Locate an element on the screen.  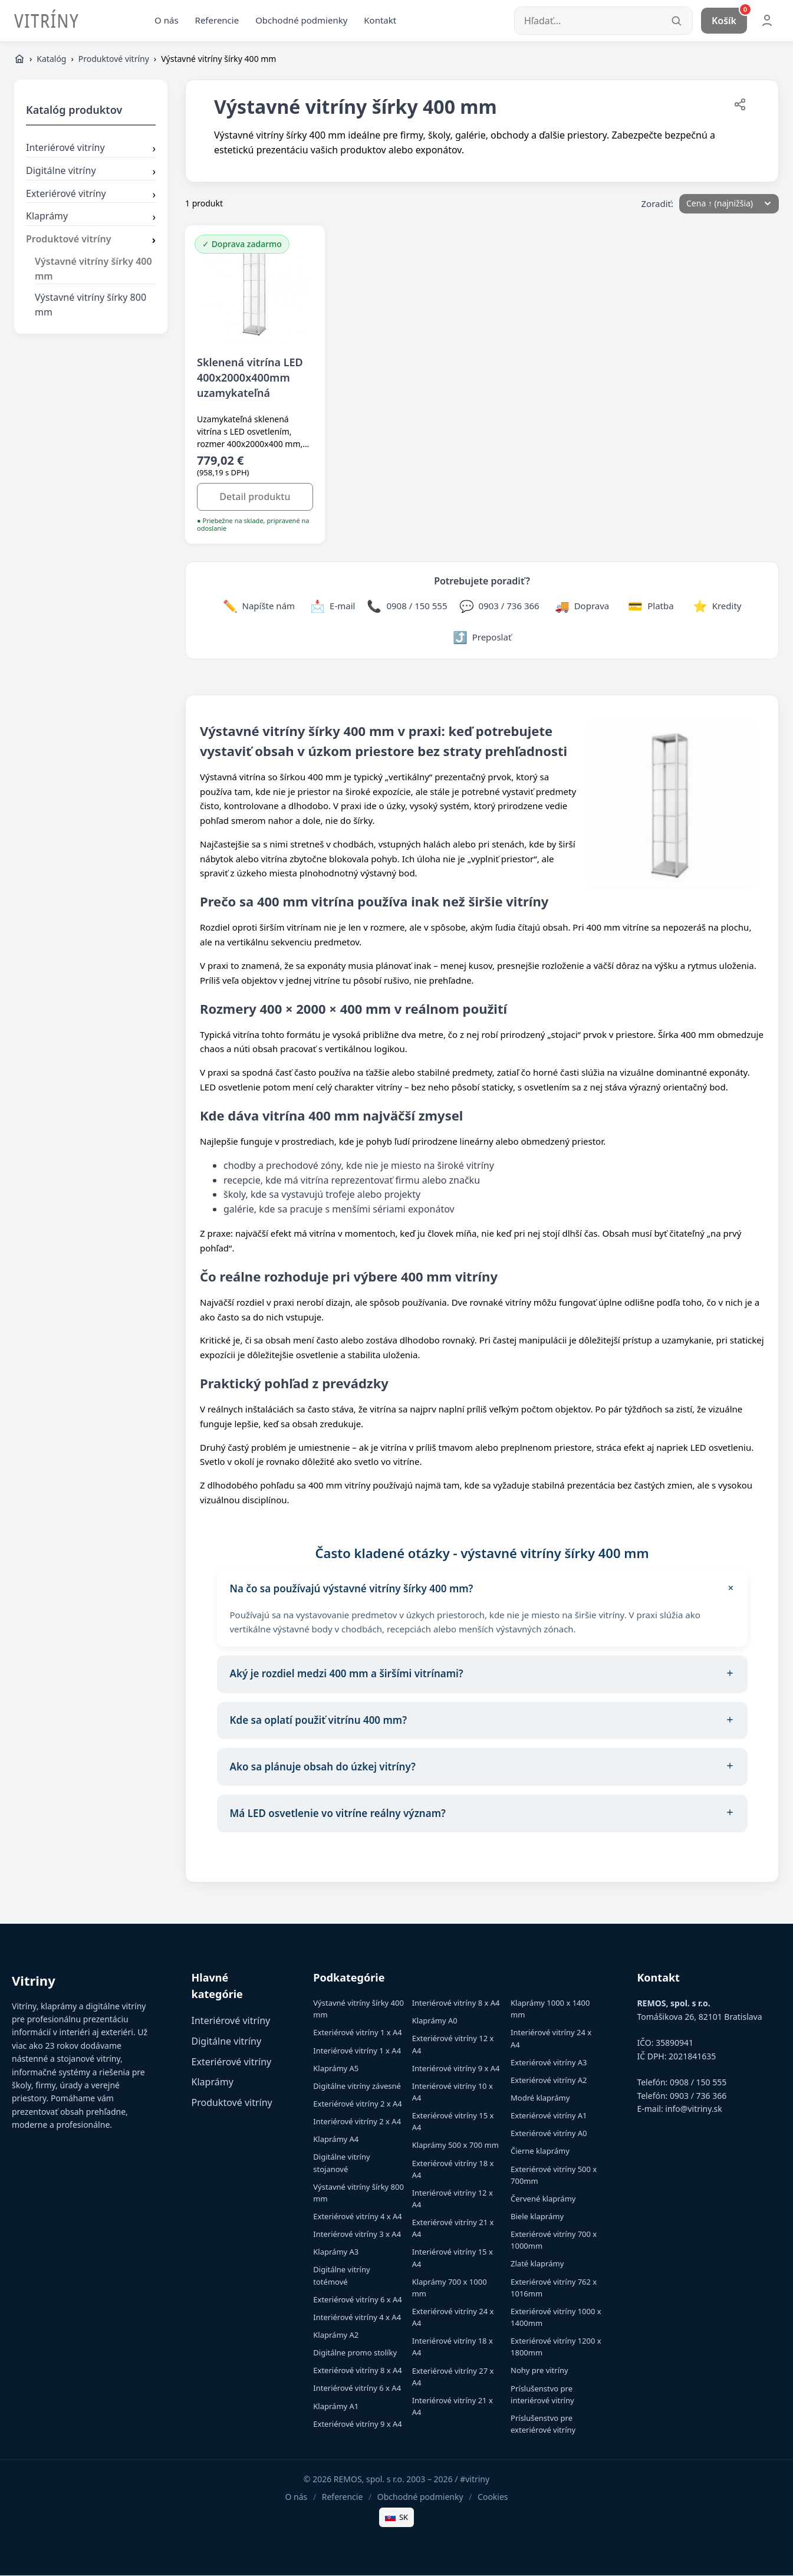
[Hľadať...] is located at coordinates (603, 21).